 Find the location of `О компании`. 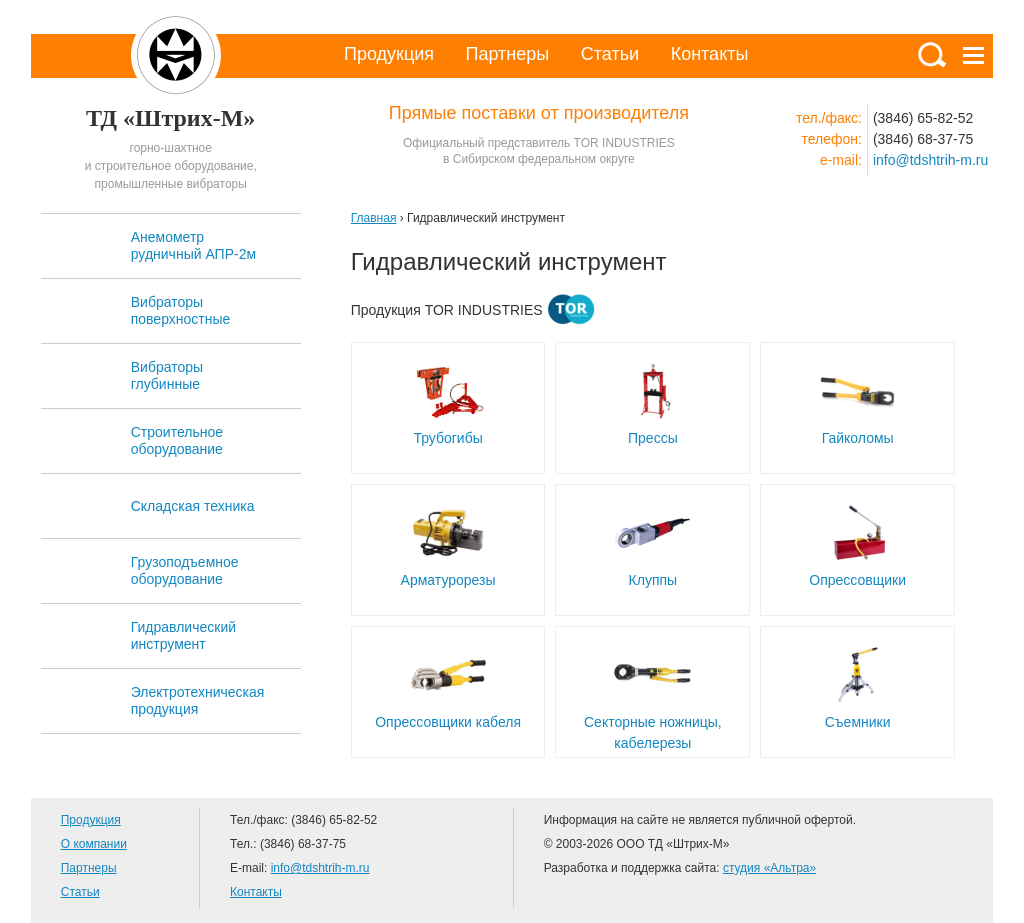

О компании is located at coordinates (94, 844).